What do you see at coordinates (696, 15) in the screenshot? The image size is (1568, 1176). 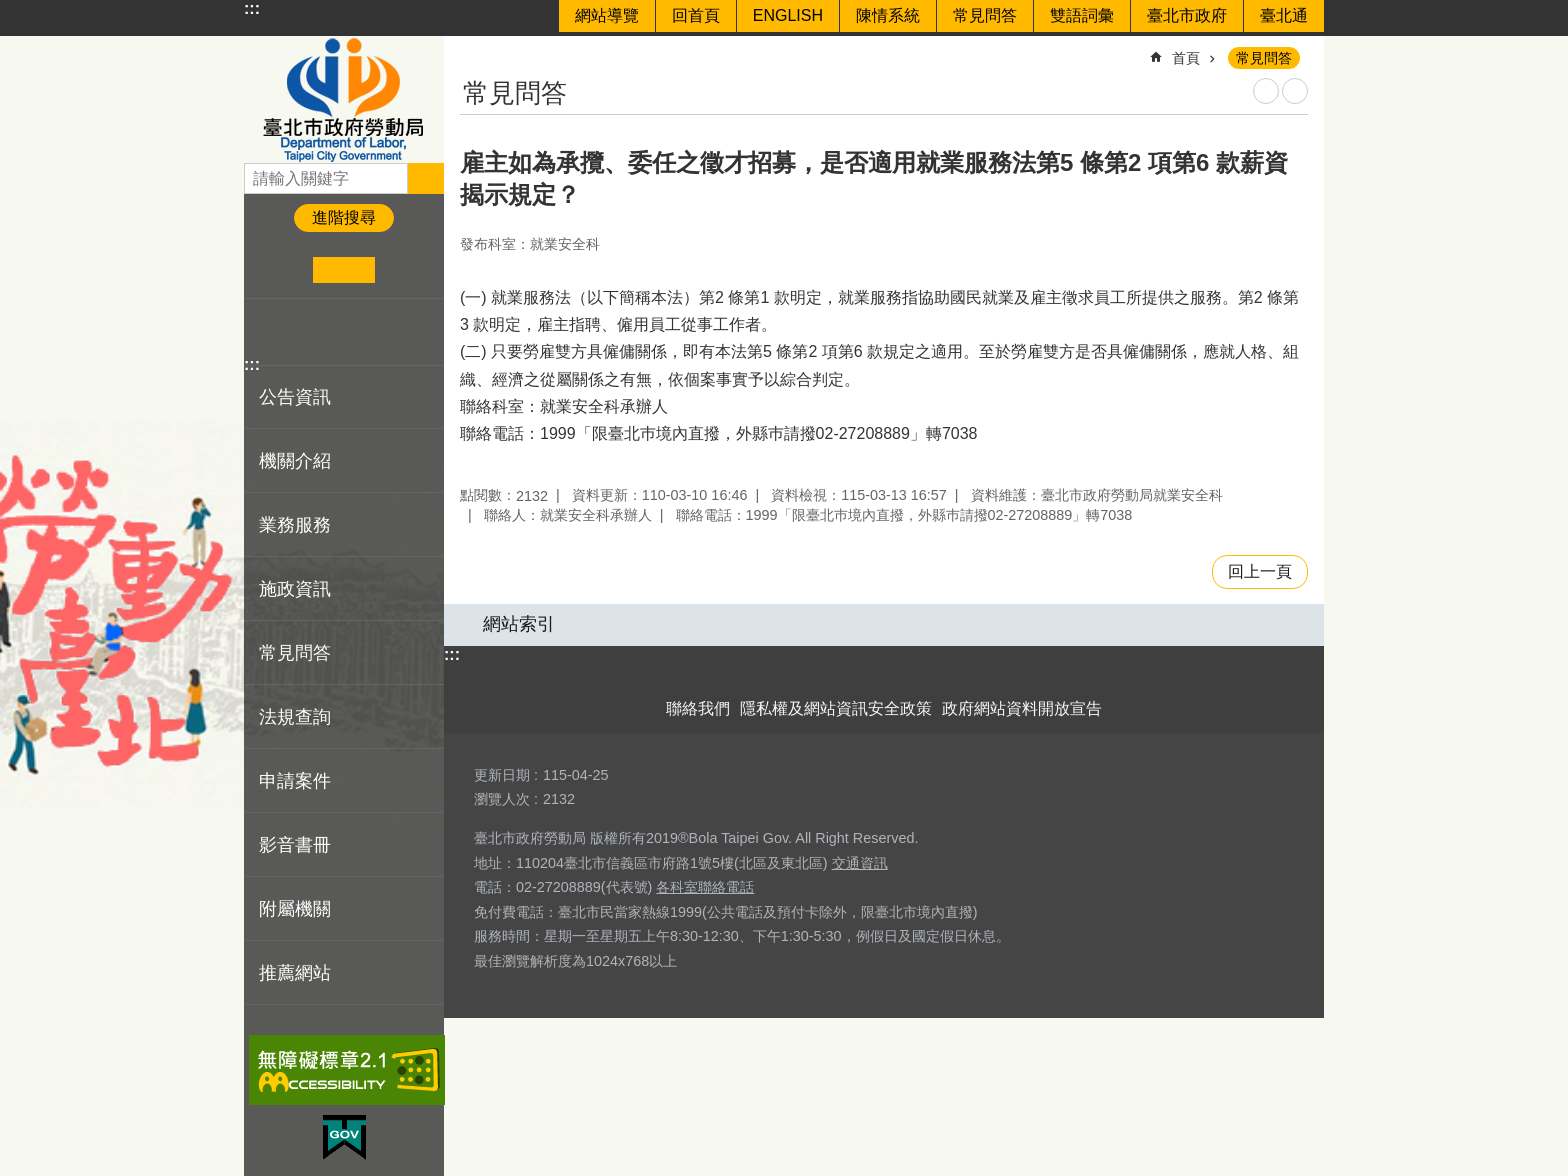 I see `回首頁` at bounding box center [696, 15].